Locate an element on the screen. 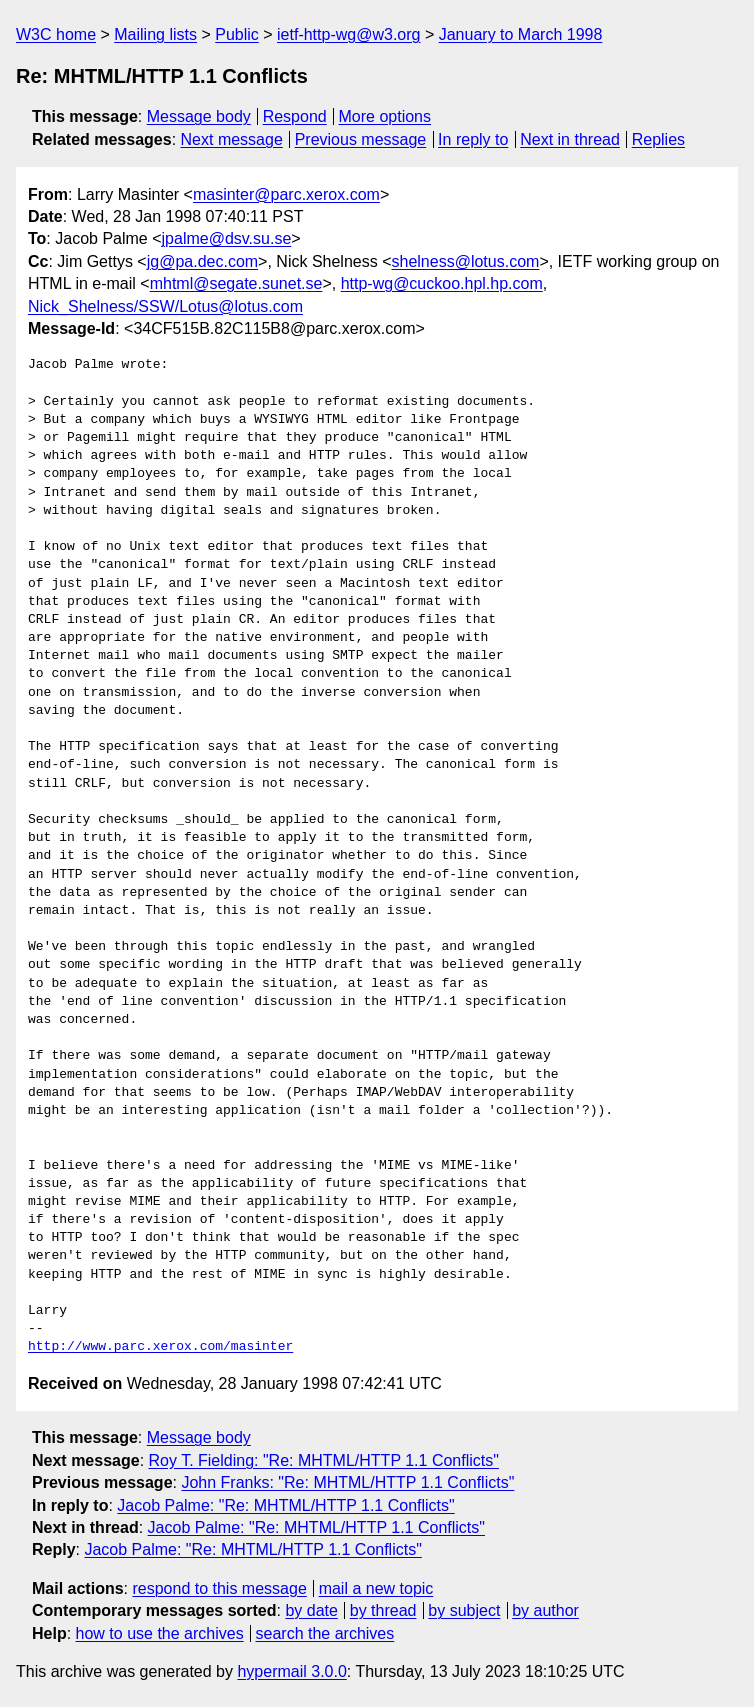 The height and width of the screenshot is (1707, 754). Previous message is located at coordinates (361, 139).